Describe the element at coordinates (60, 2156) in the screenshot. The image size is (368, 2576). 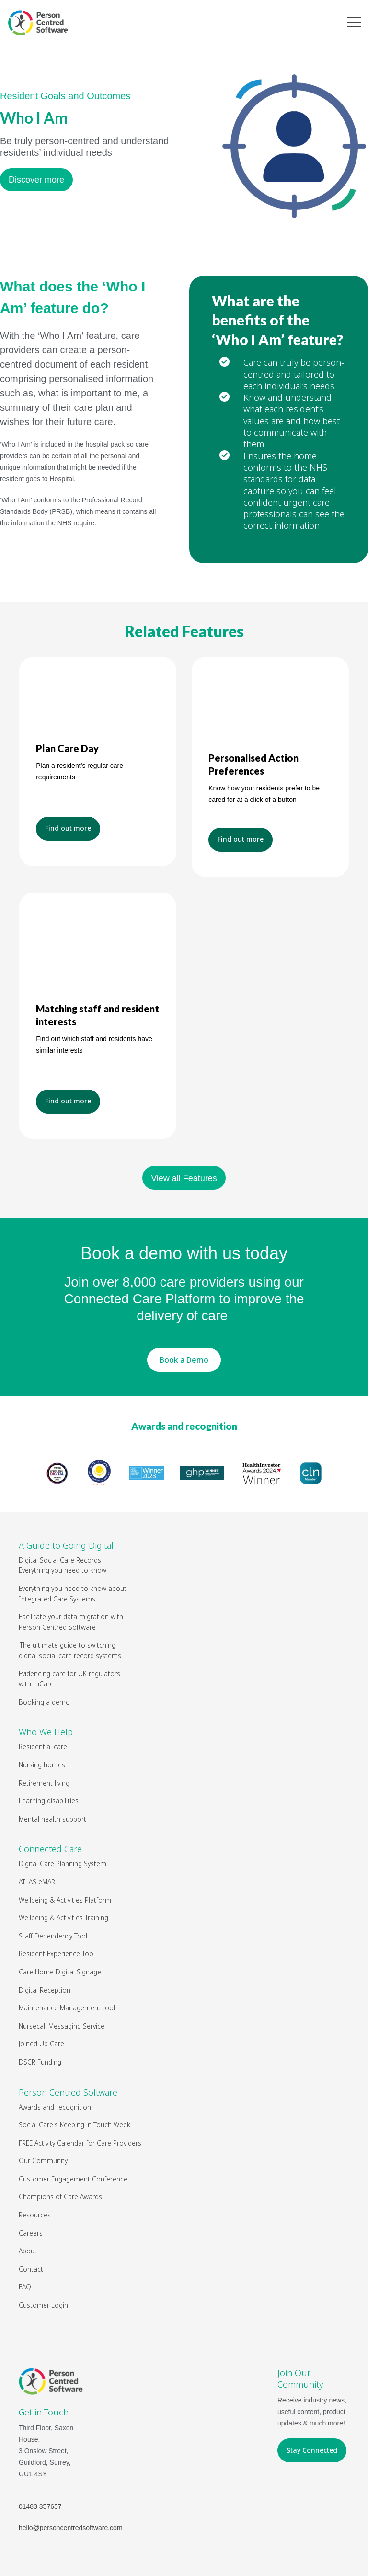
I see `Champions of Care Awards [menuitem]` at that location.